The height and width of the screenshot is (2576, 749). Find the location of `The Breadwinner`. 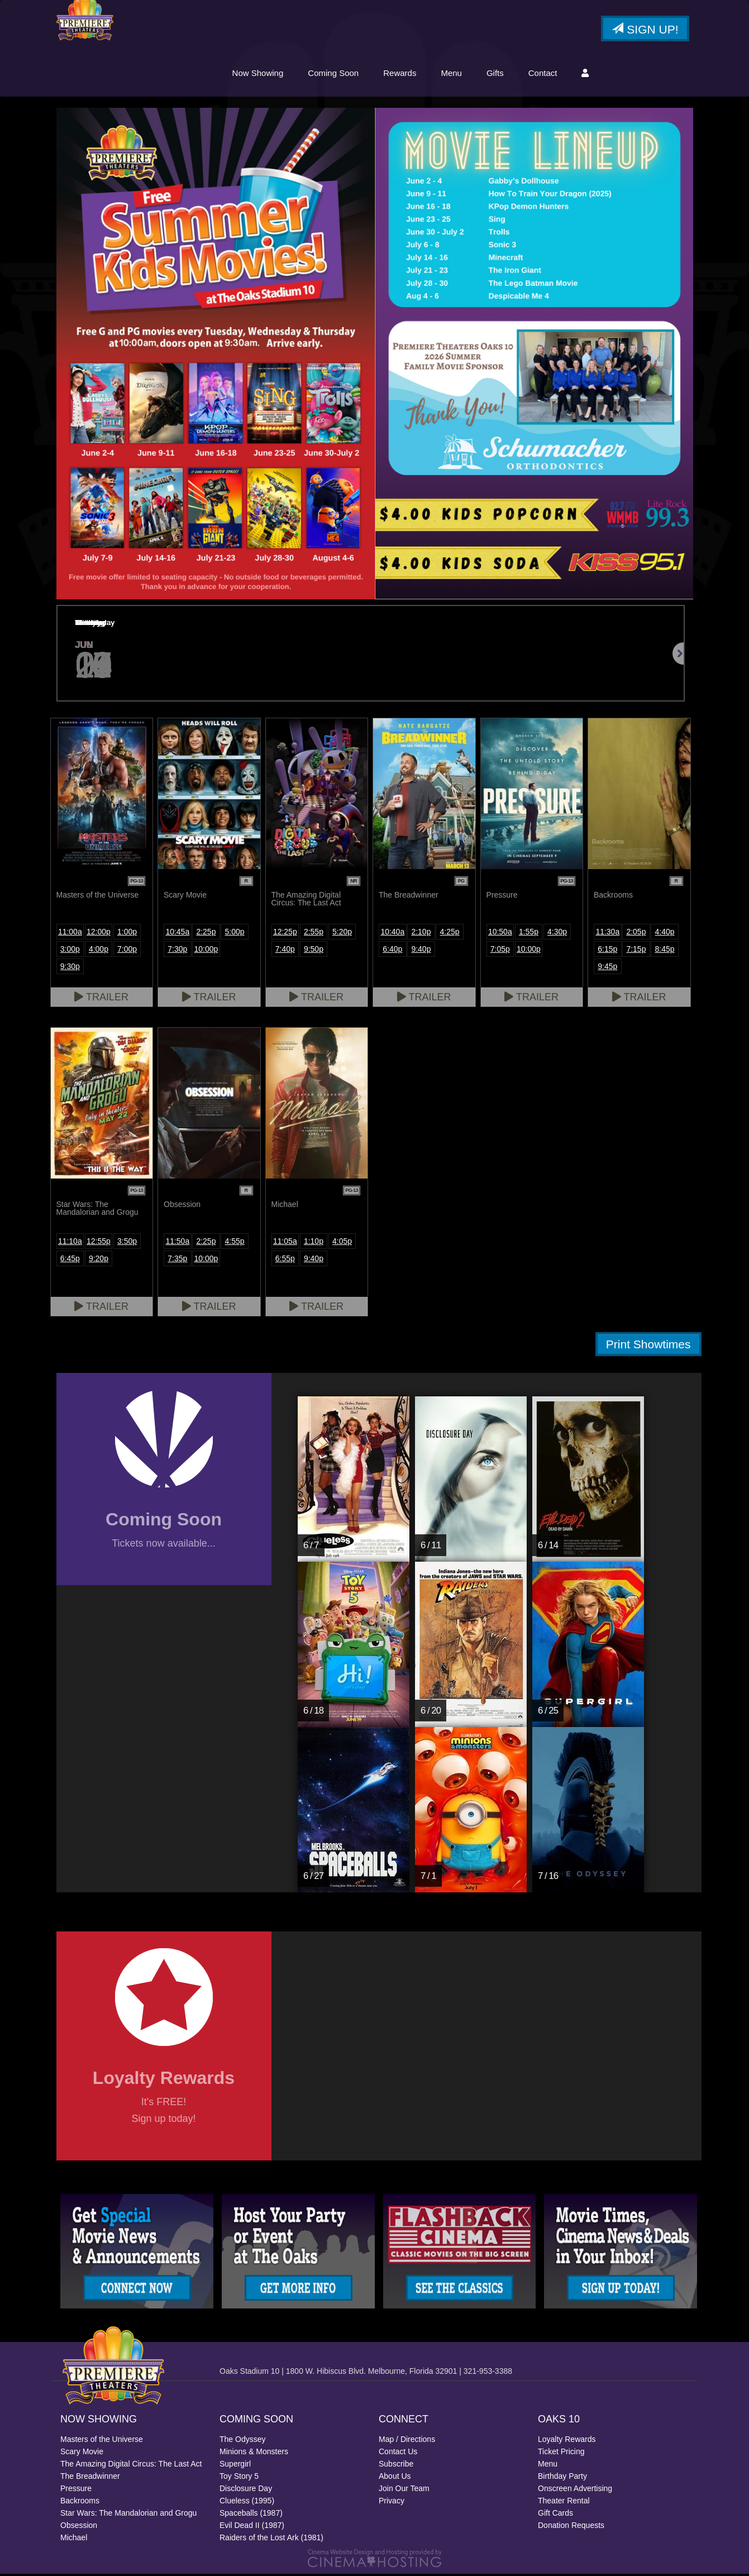

The Breadwinner is located at coordinates (90, 2478).